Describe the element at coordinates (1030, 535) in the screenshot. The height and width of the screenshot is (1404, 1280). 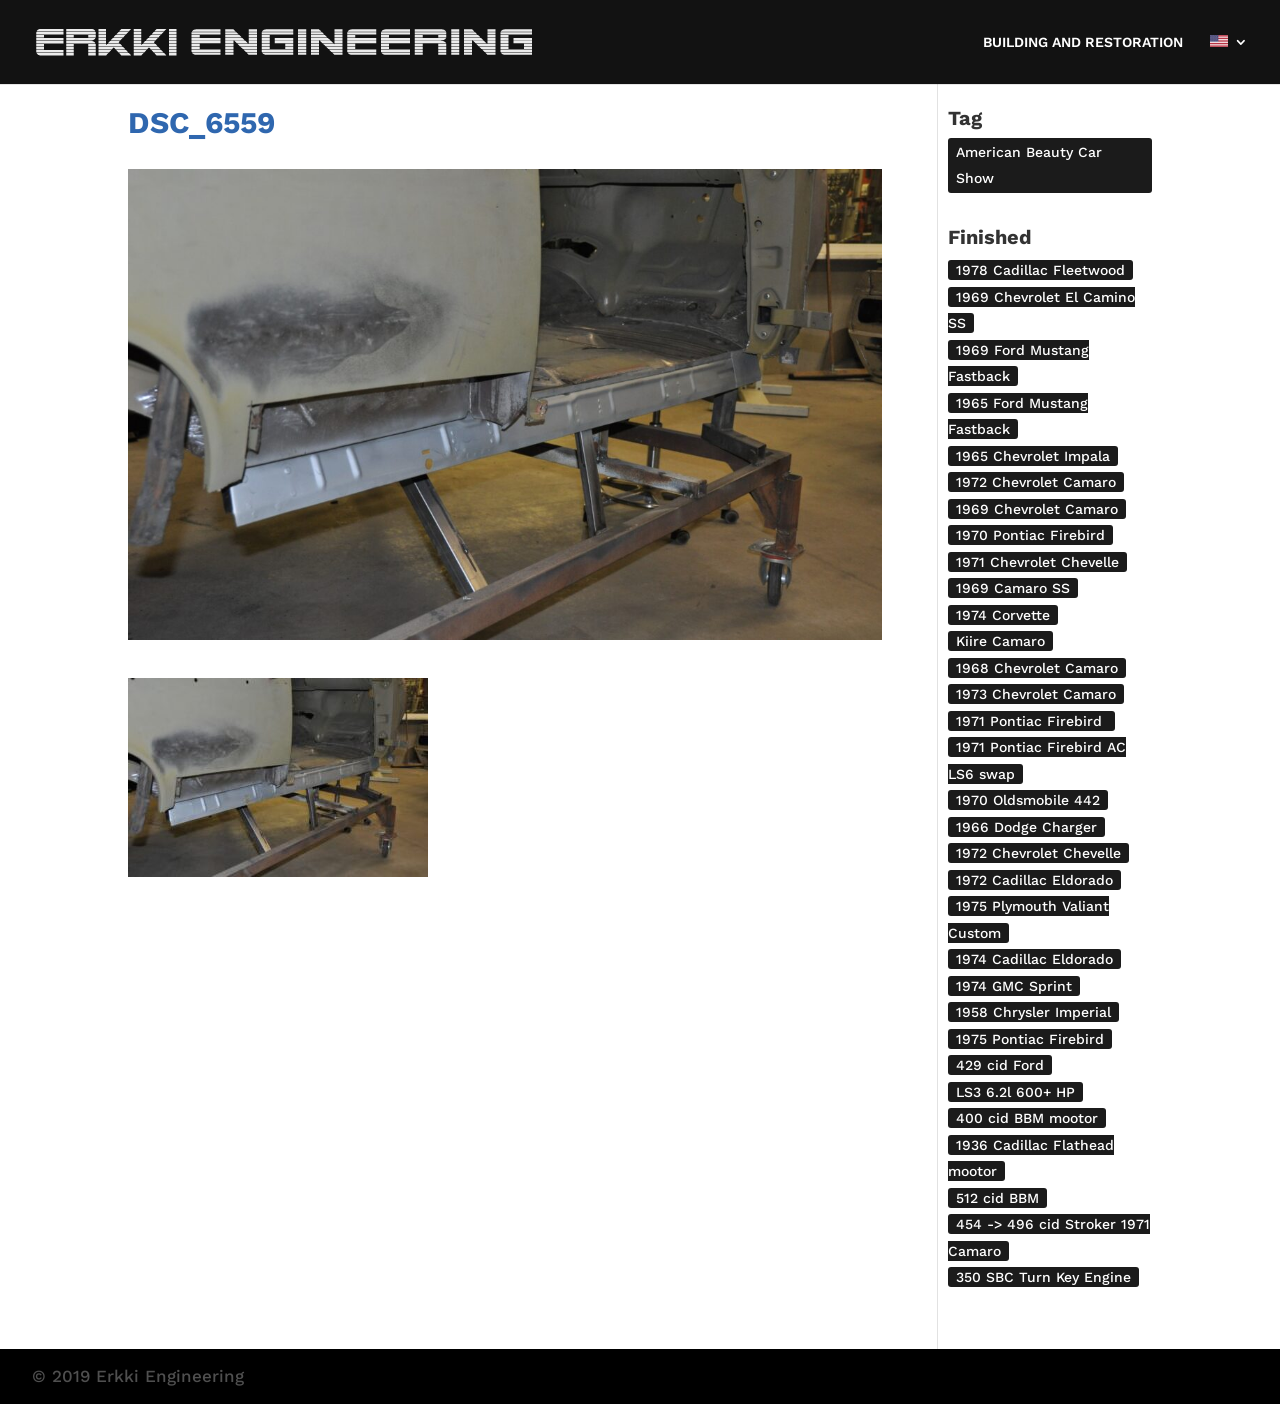
I see `1970 Pontiac Firebird` at that location.